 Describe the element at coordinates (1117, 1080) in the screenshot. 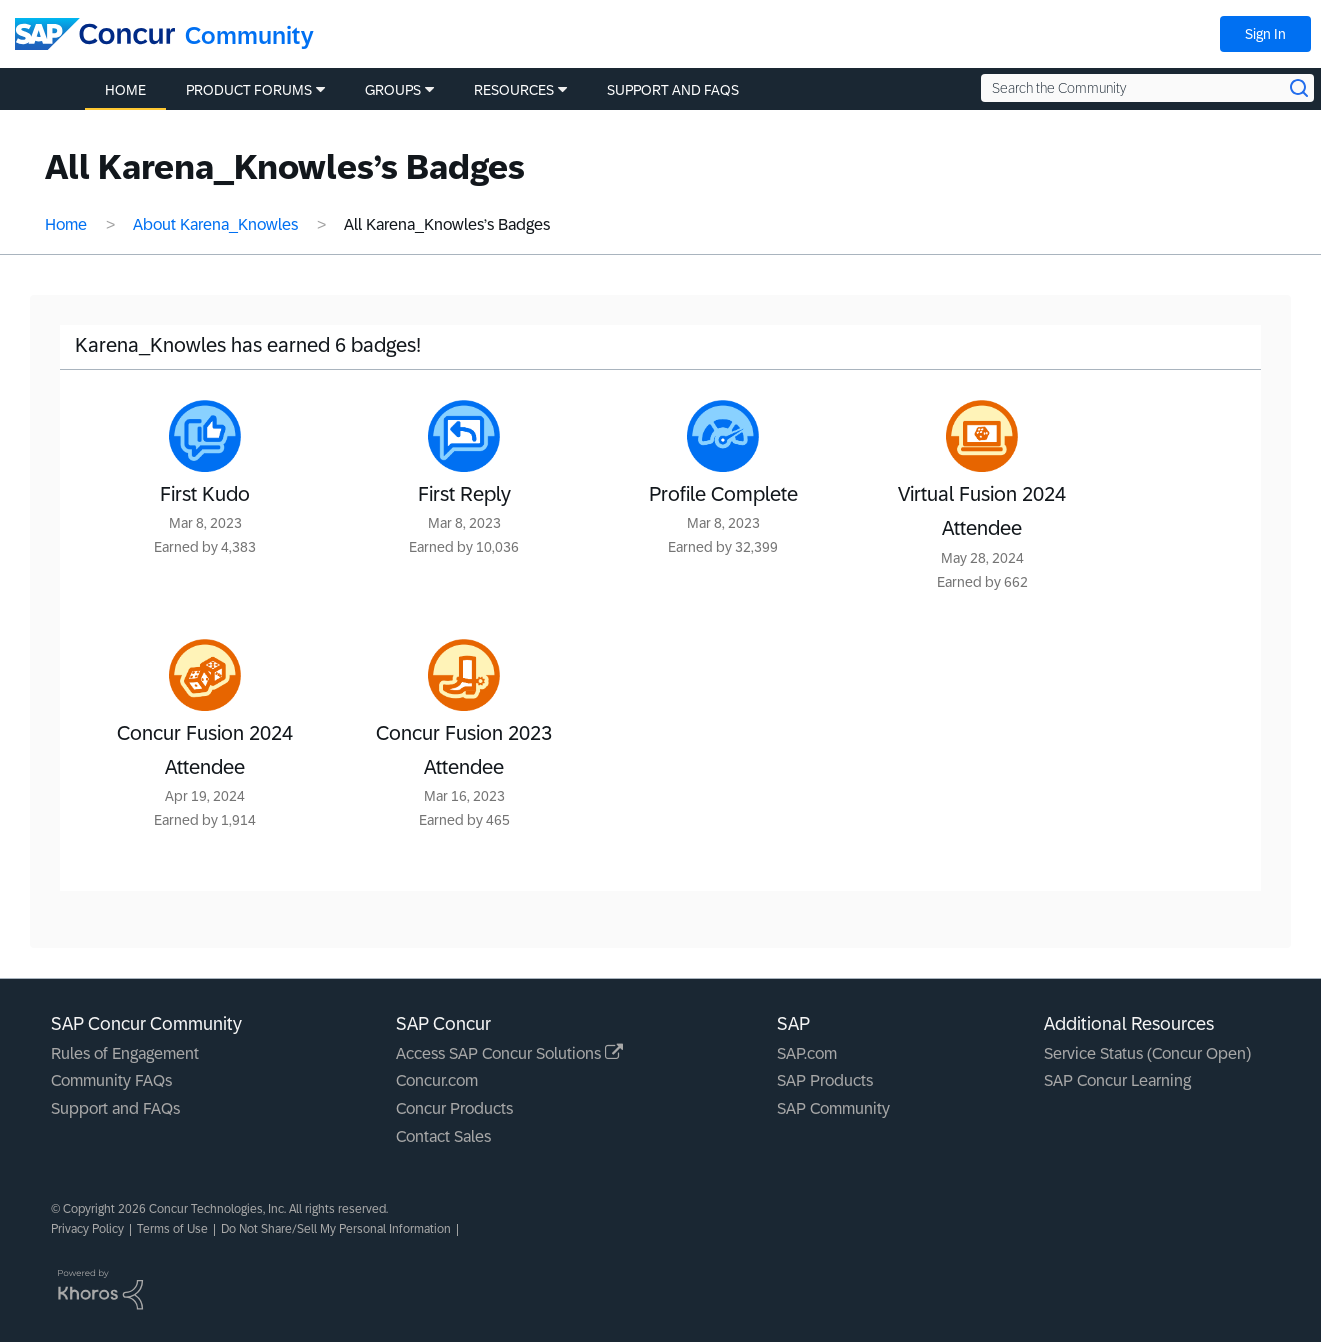

I see `SAP Concur Learning` at that location.